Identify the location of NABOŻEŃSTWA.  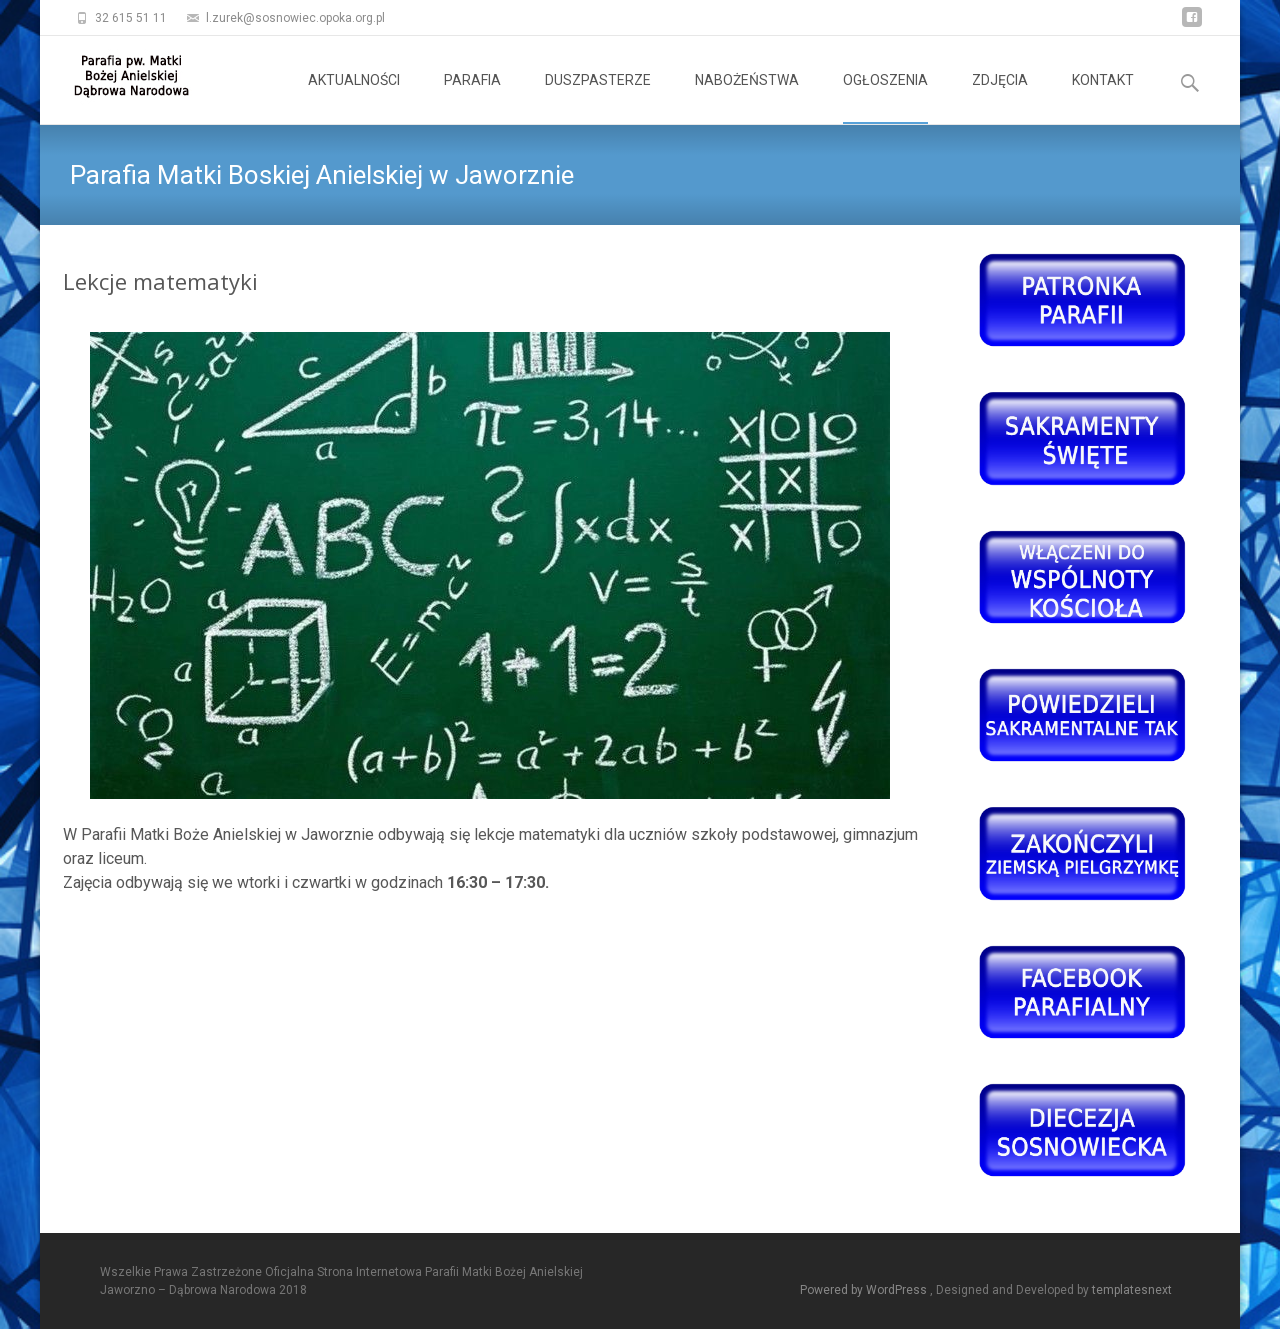
(747, 98).